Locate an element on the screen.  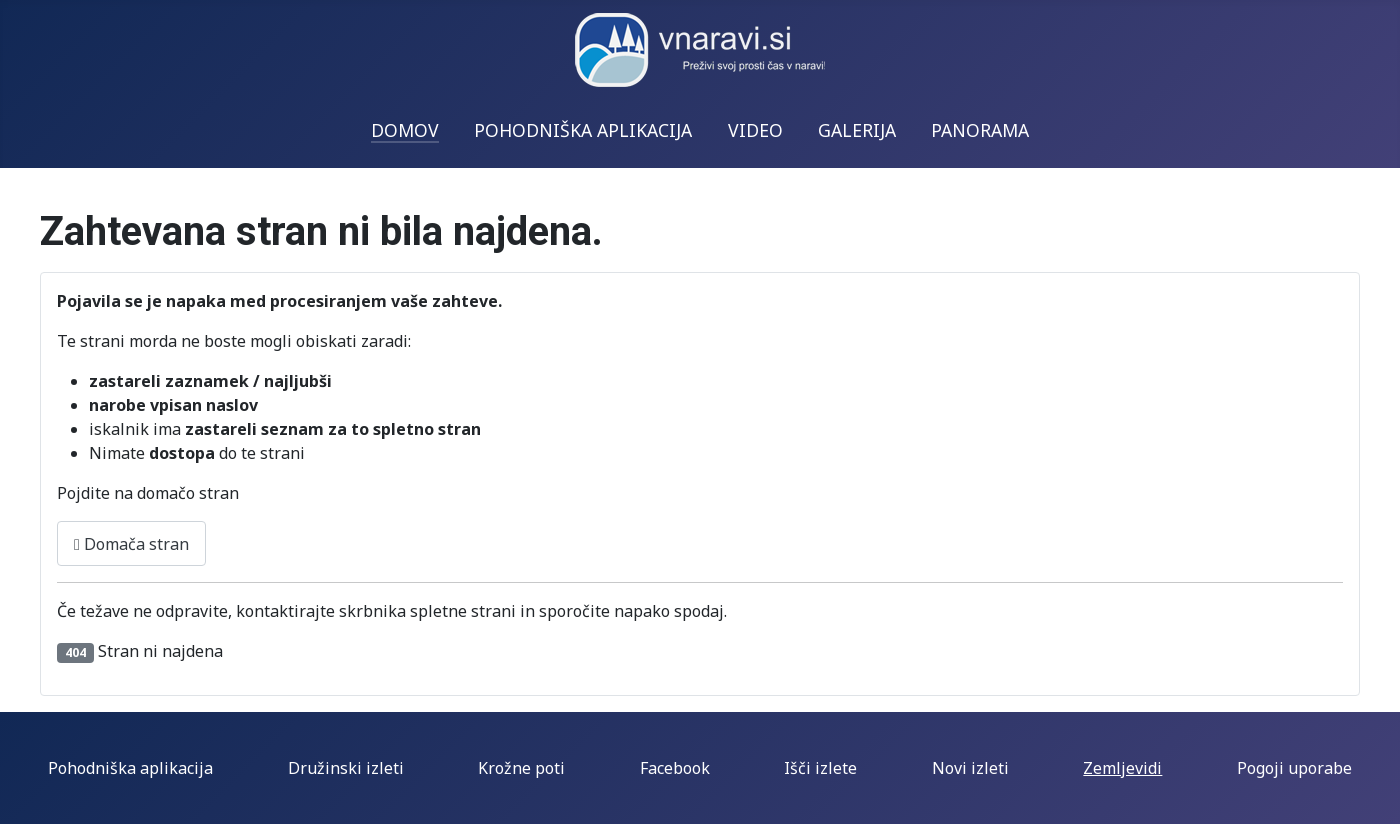
DOMOV is located at coordinates (405, 130).